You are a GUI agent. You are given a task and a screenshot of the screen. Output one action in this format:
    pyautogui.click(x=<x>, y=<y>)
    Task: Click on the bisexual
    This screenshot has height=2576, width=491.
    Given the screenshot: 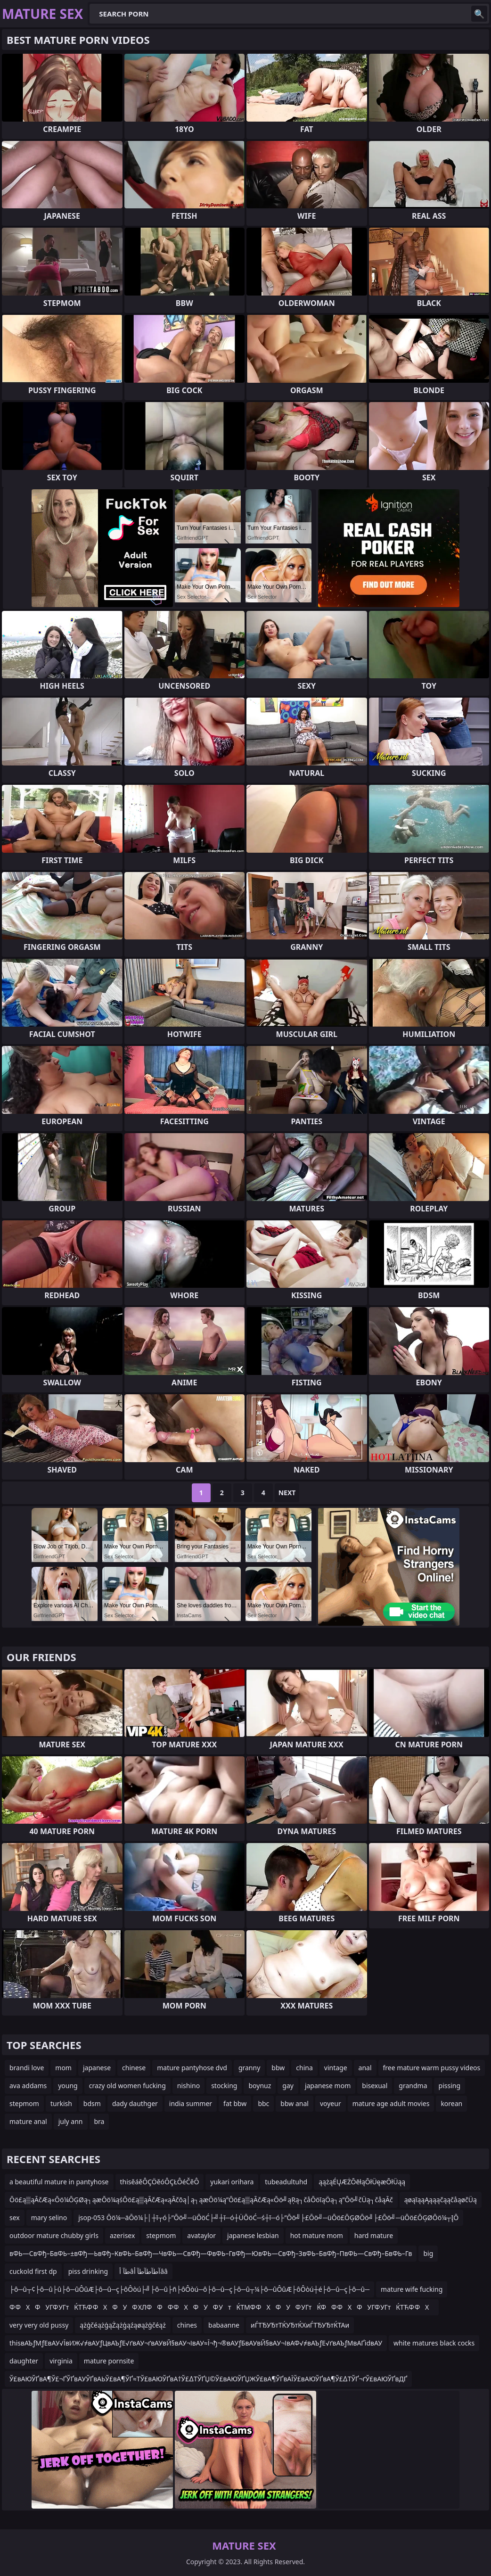 What is the action you would take?
    pyautogui.click(x=374, y=2085)
    